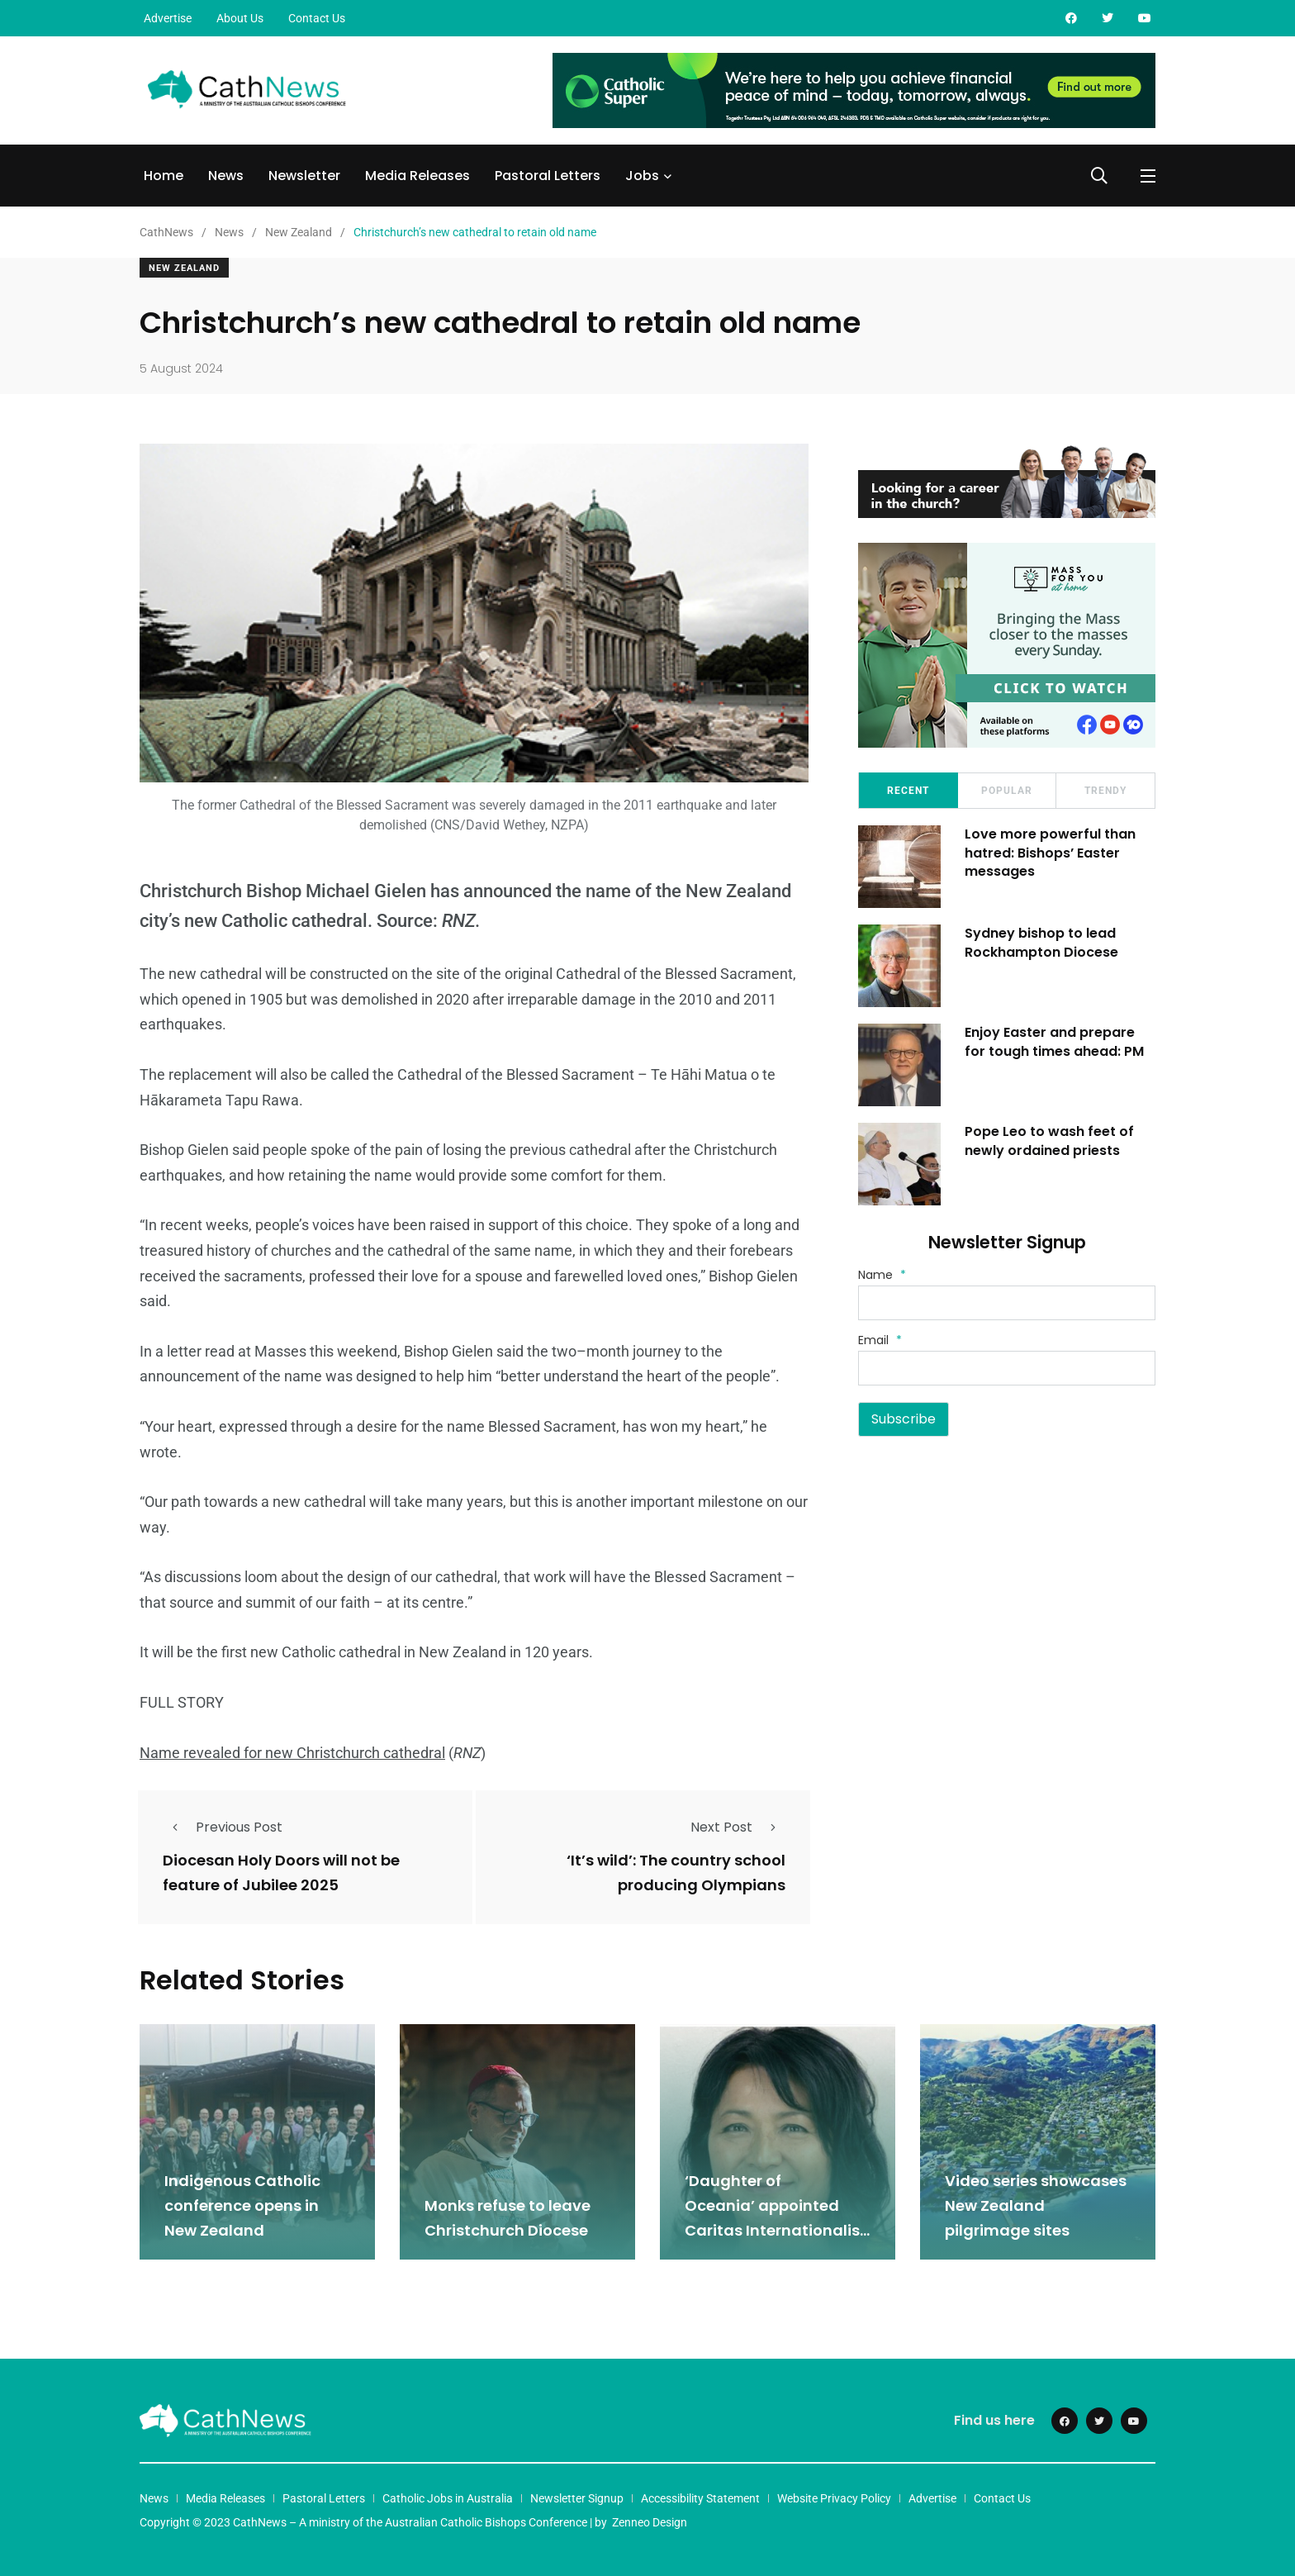  Describe the element at coordinates (1055, 1041) in the screenshot. I see `Enjoy Easter and prepare for tough times ahead: PM` at that location.